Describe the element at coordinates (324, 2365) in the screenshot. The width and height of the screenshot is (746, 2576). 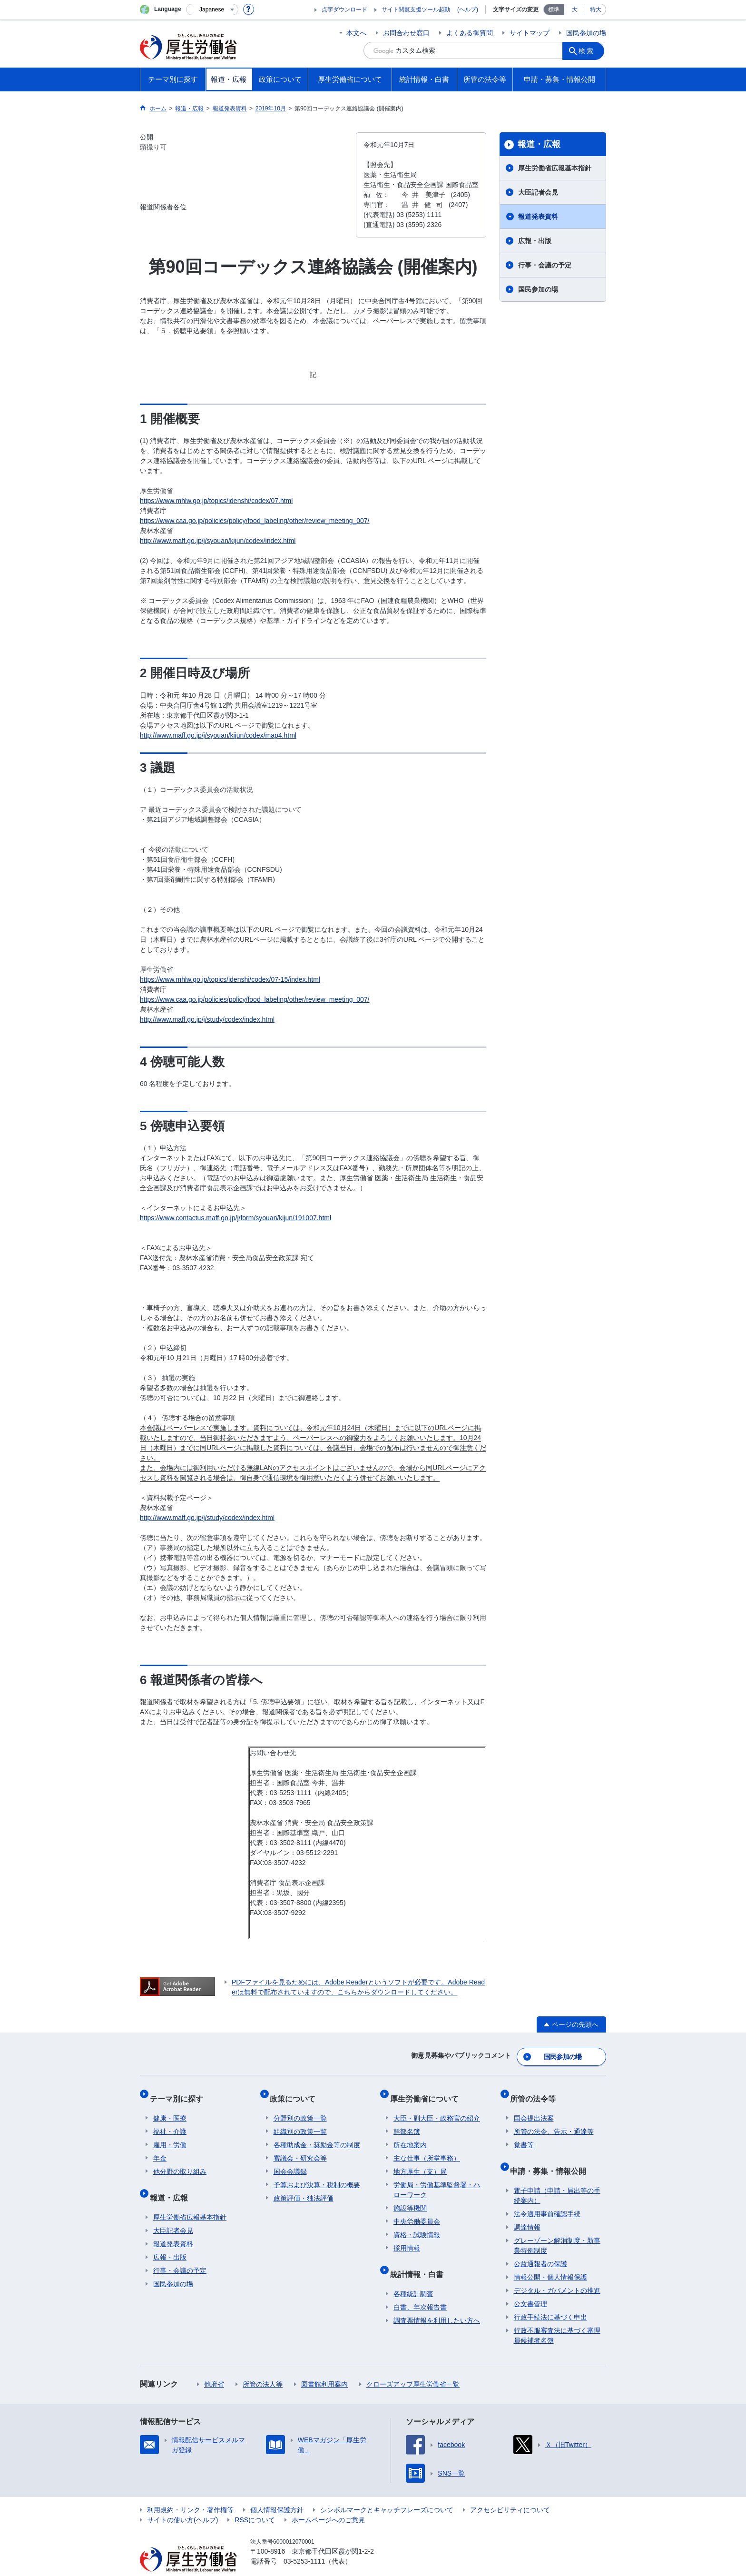
I see `図書館利用案内` at that location.